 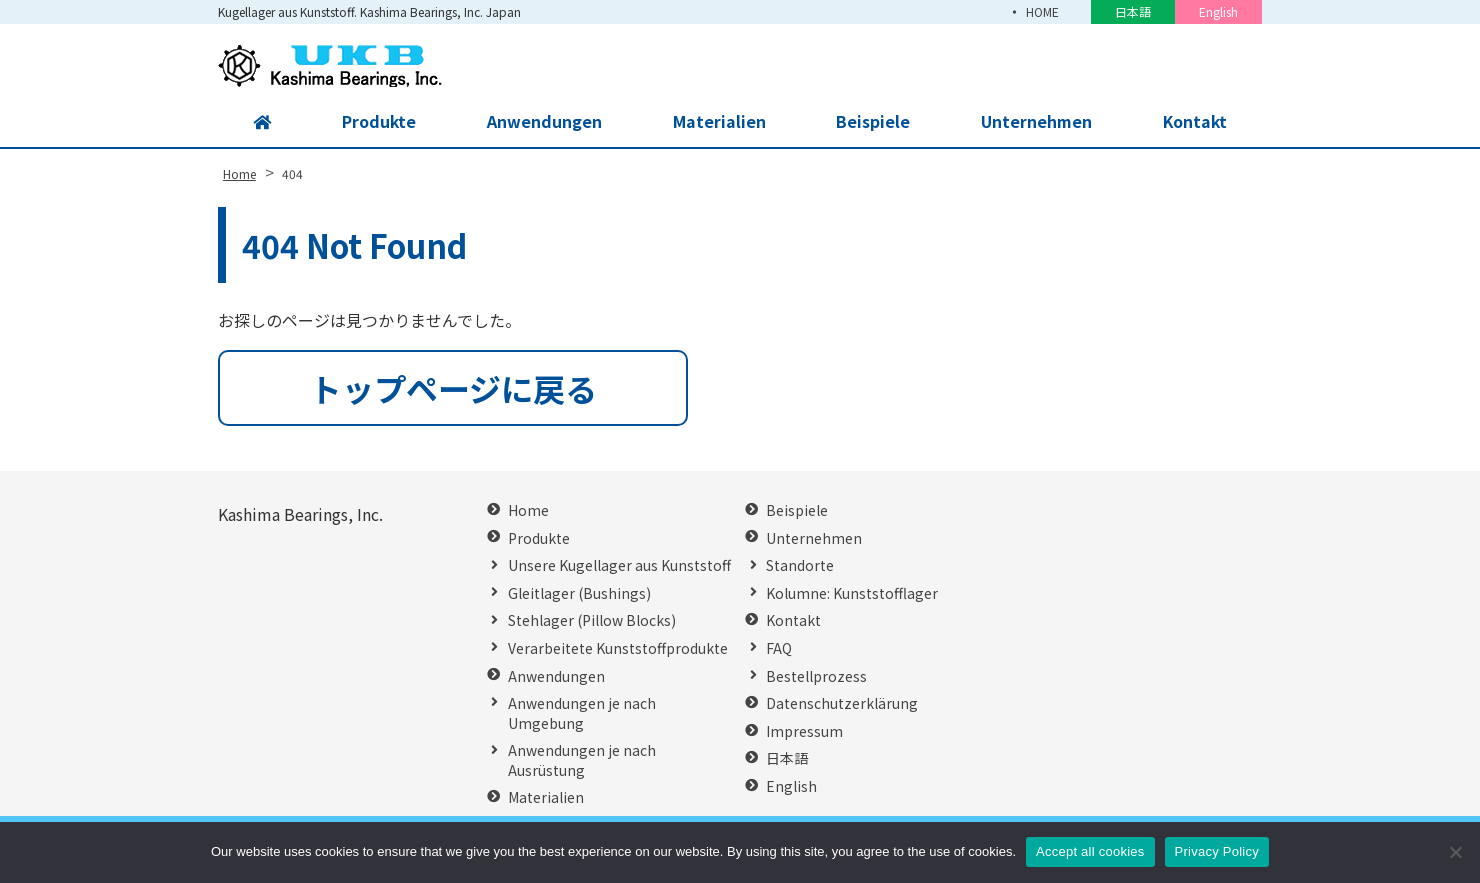 What do you see at coordinates (1042, 11) in the screenshot?
I see `HOME` at bounding box center [1042, 11].